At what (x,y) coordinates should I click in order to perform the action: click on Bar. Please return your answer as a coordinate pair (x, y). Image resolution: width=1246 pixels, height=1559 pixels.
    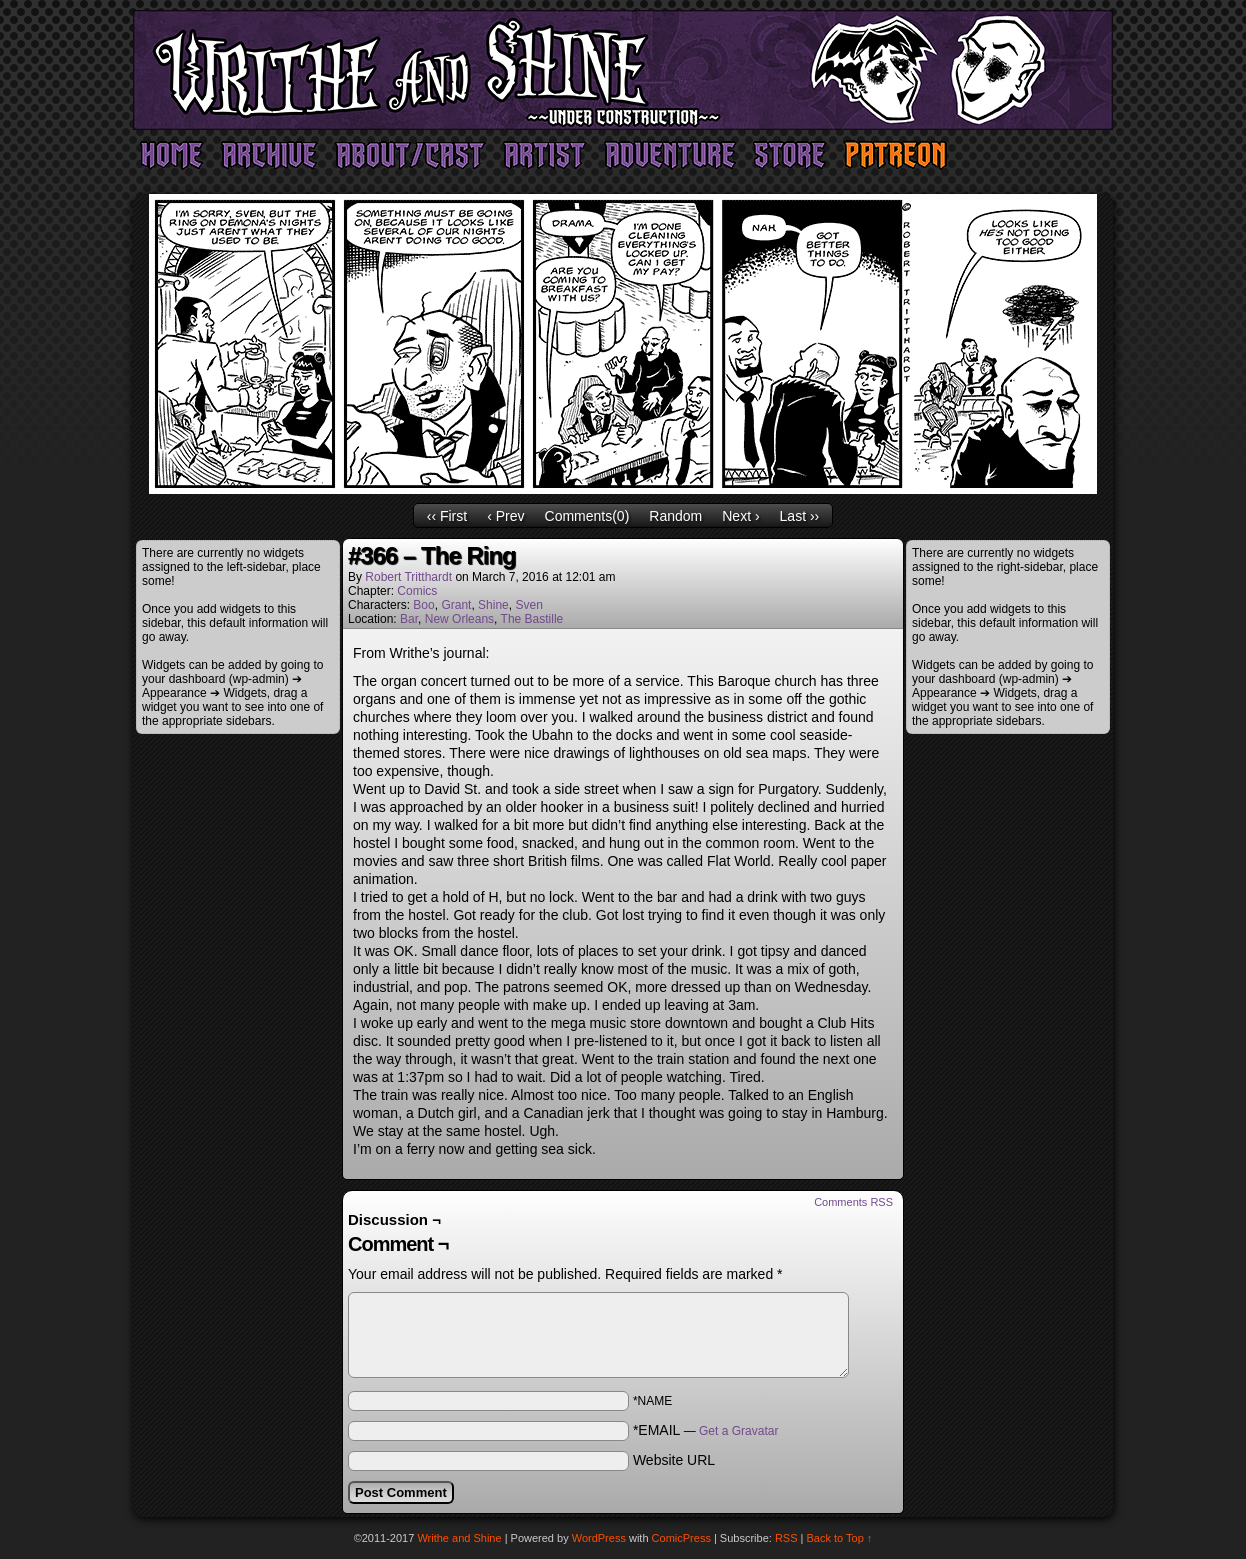
    Looking at the image, I should click on (409, 619).